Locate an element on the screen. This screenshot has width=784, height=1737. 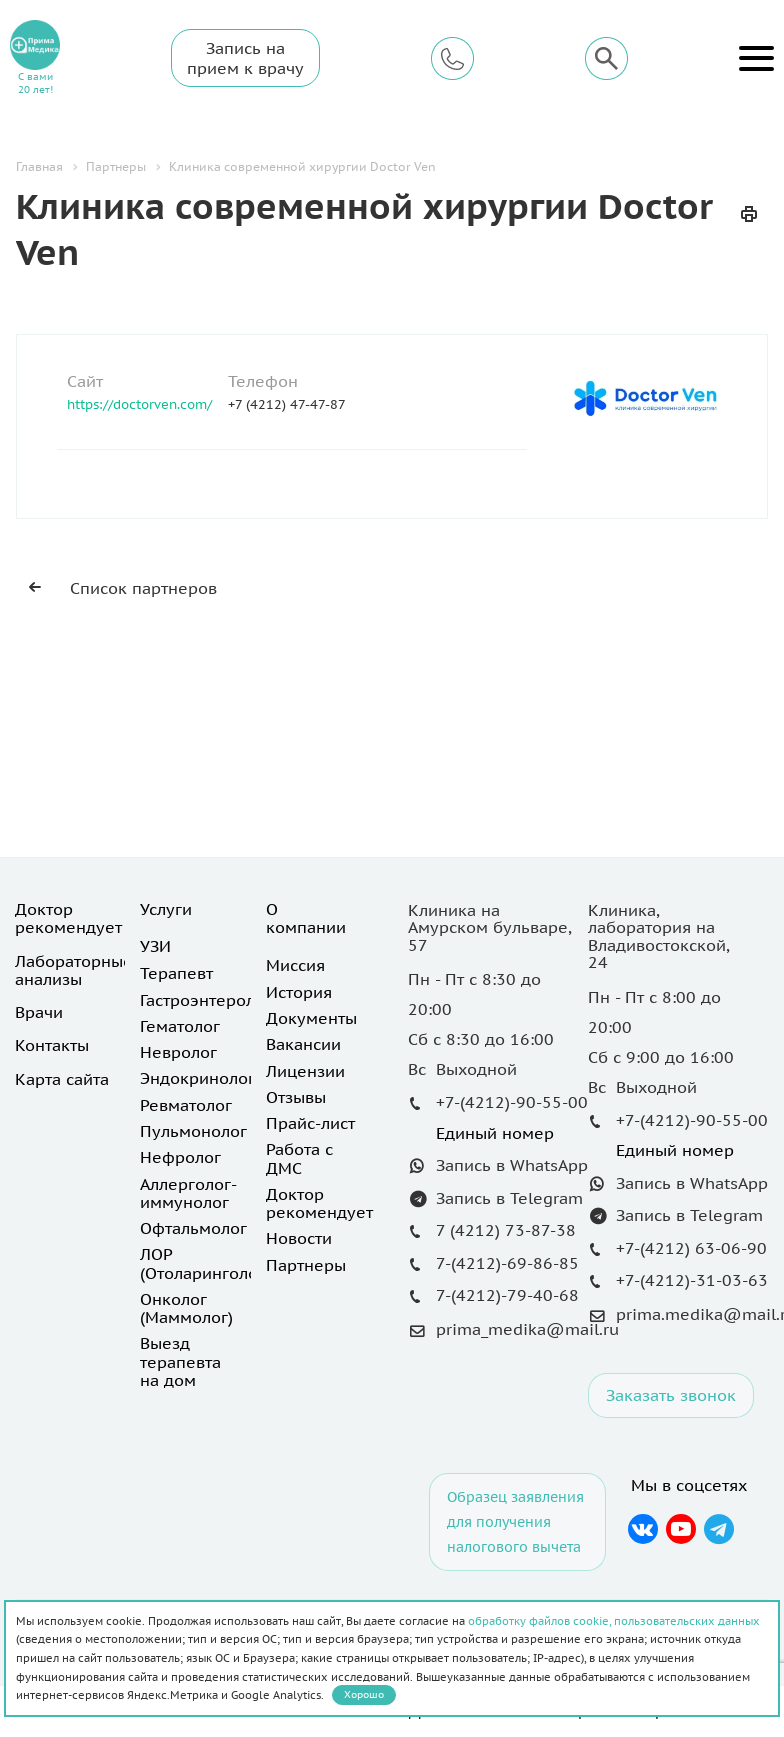
Лабораторные анализы is located at coordinates (74, 970).